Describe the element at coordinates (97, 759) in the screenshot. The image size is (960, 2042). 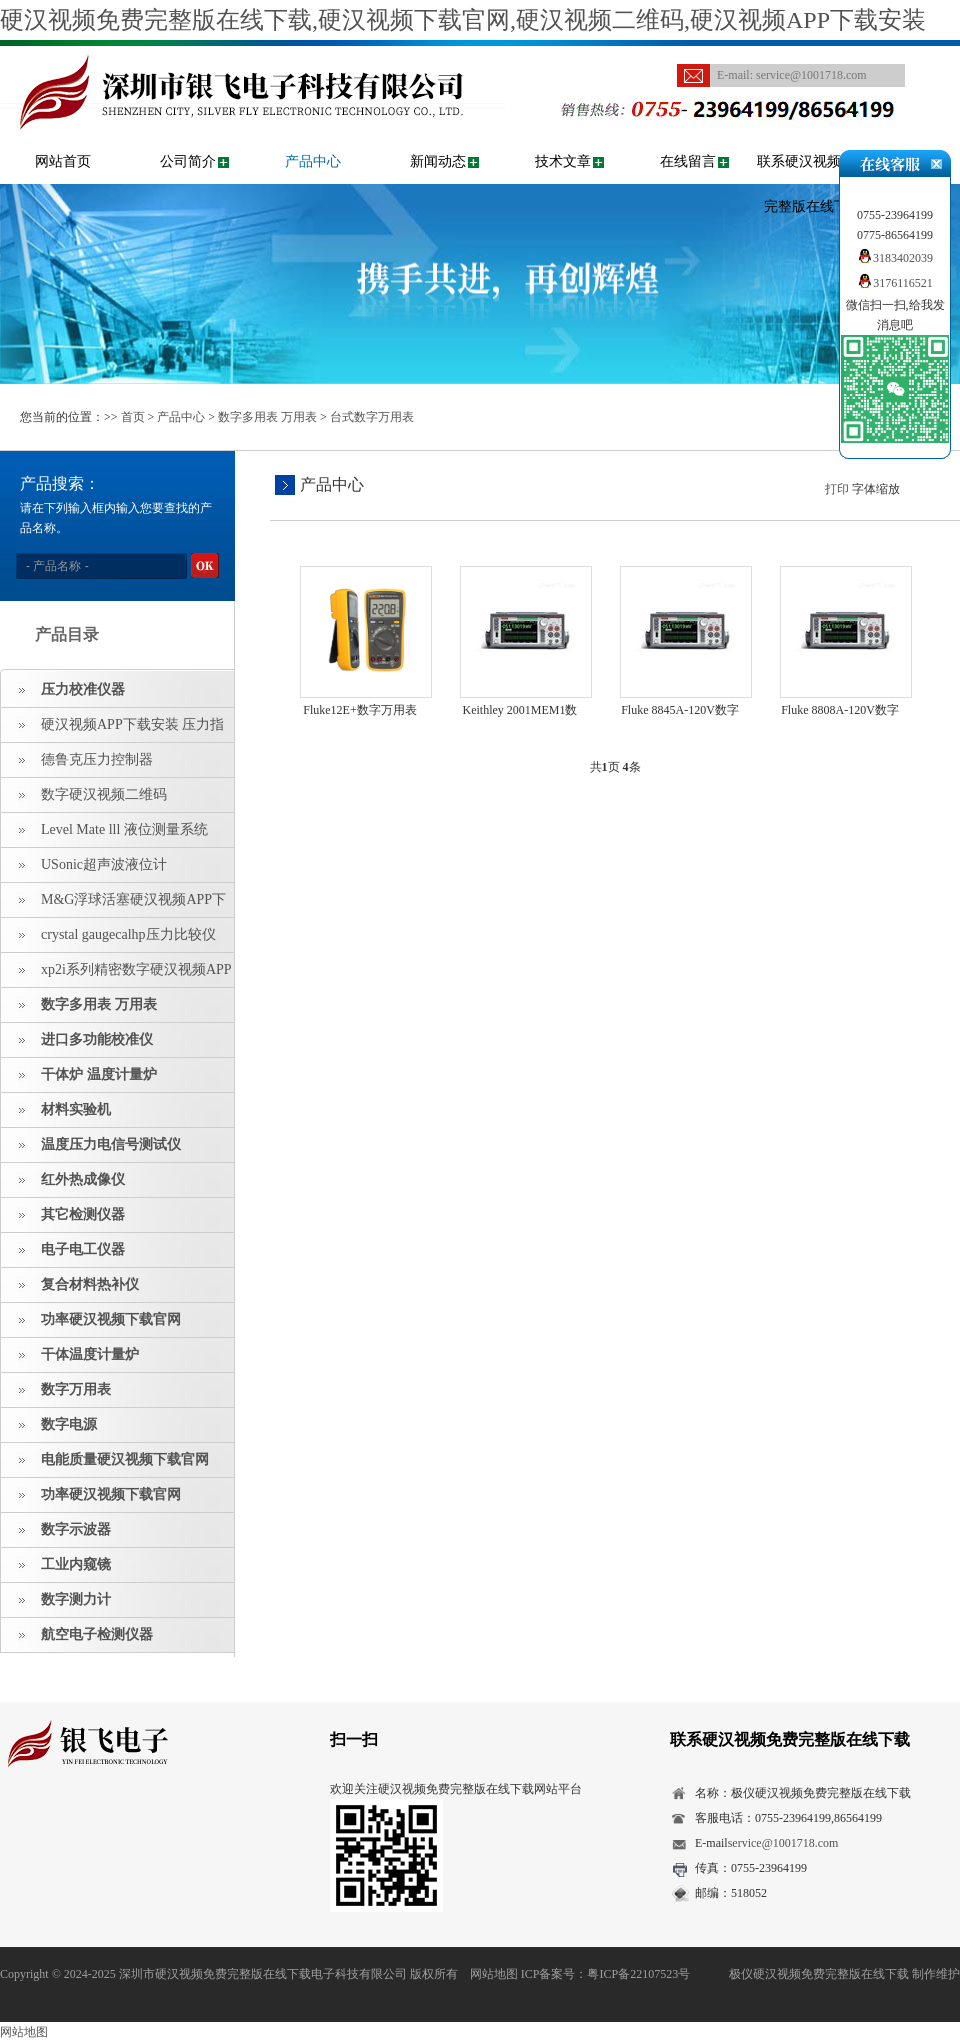
I see `德鲁克压力控制器` at that location.